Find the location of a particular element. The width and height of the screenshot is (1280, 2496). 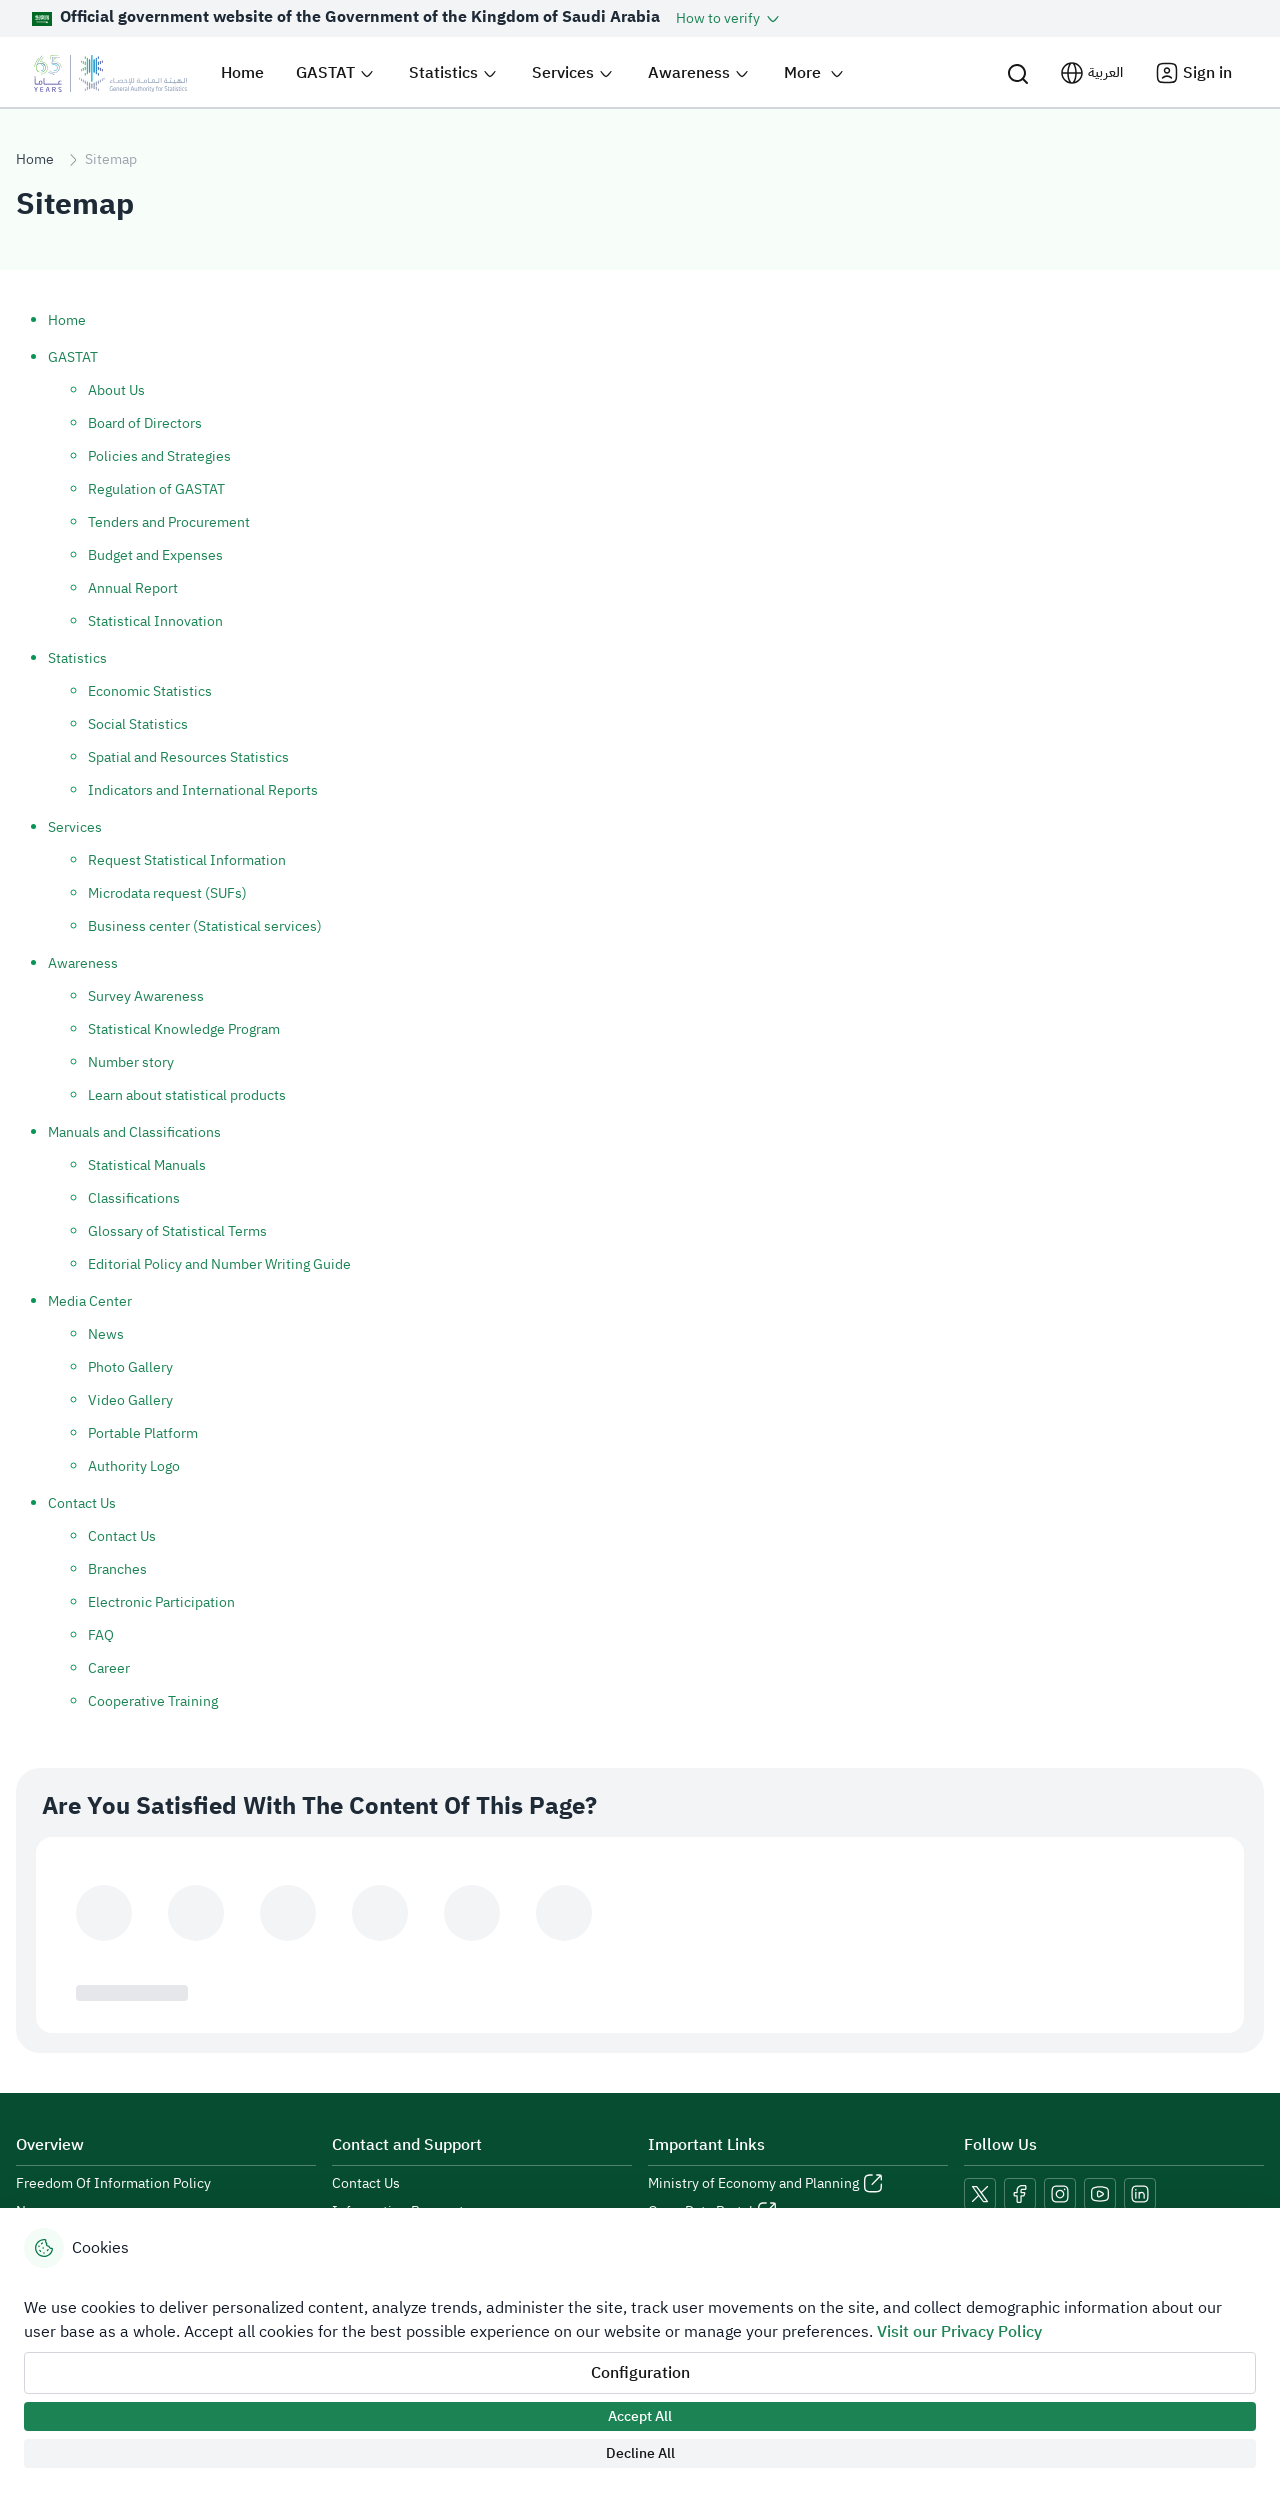

Glossary of Statistical Terms is located at coordinates (177, 1231).